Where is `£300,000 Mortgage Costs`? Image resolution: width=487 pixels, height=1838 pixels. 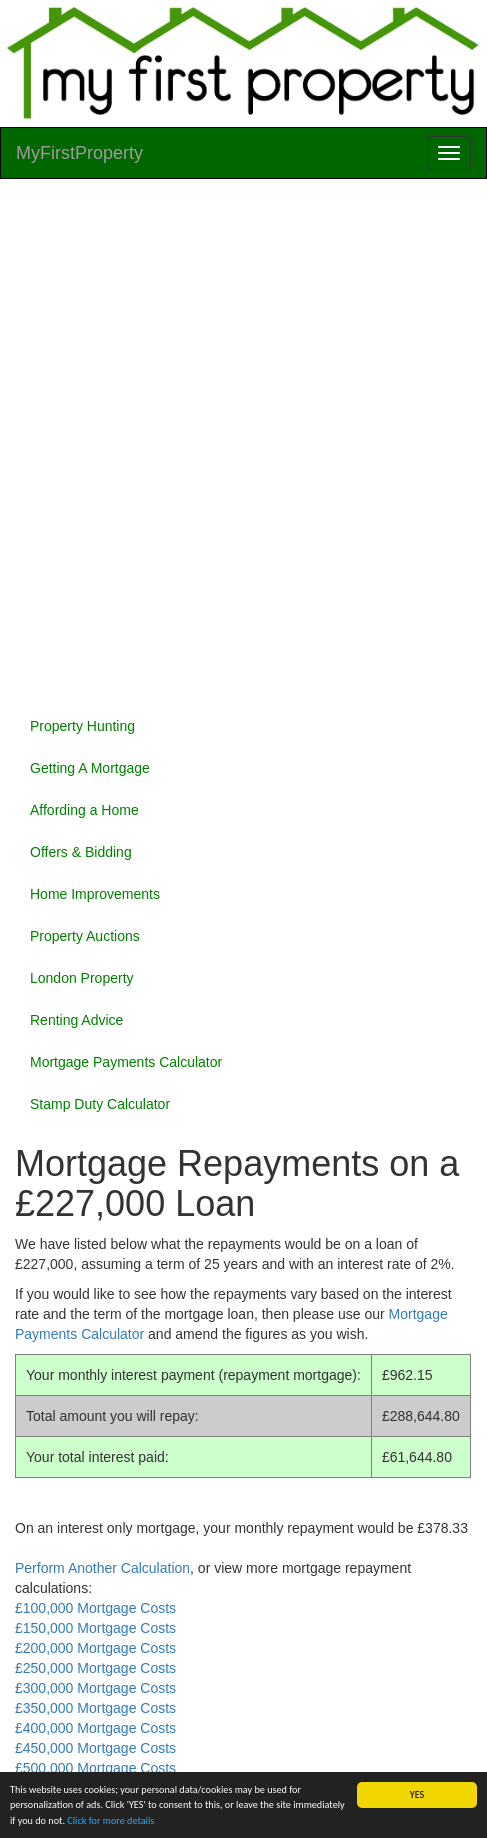 £300,000 Mortgage Costs is located at coordinates (95, 1688).